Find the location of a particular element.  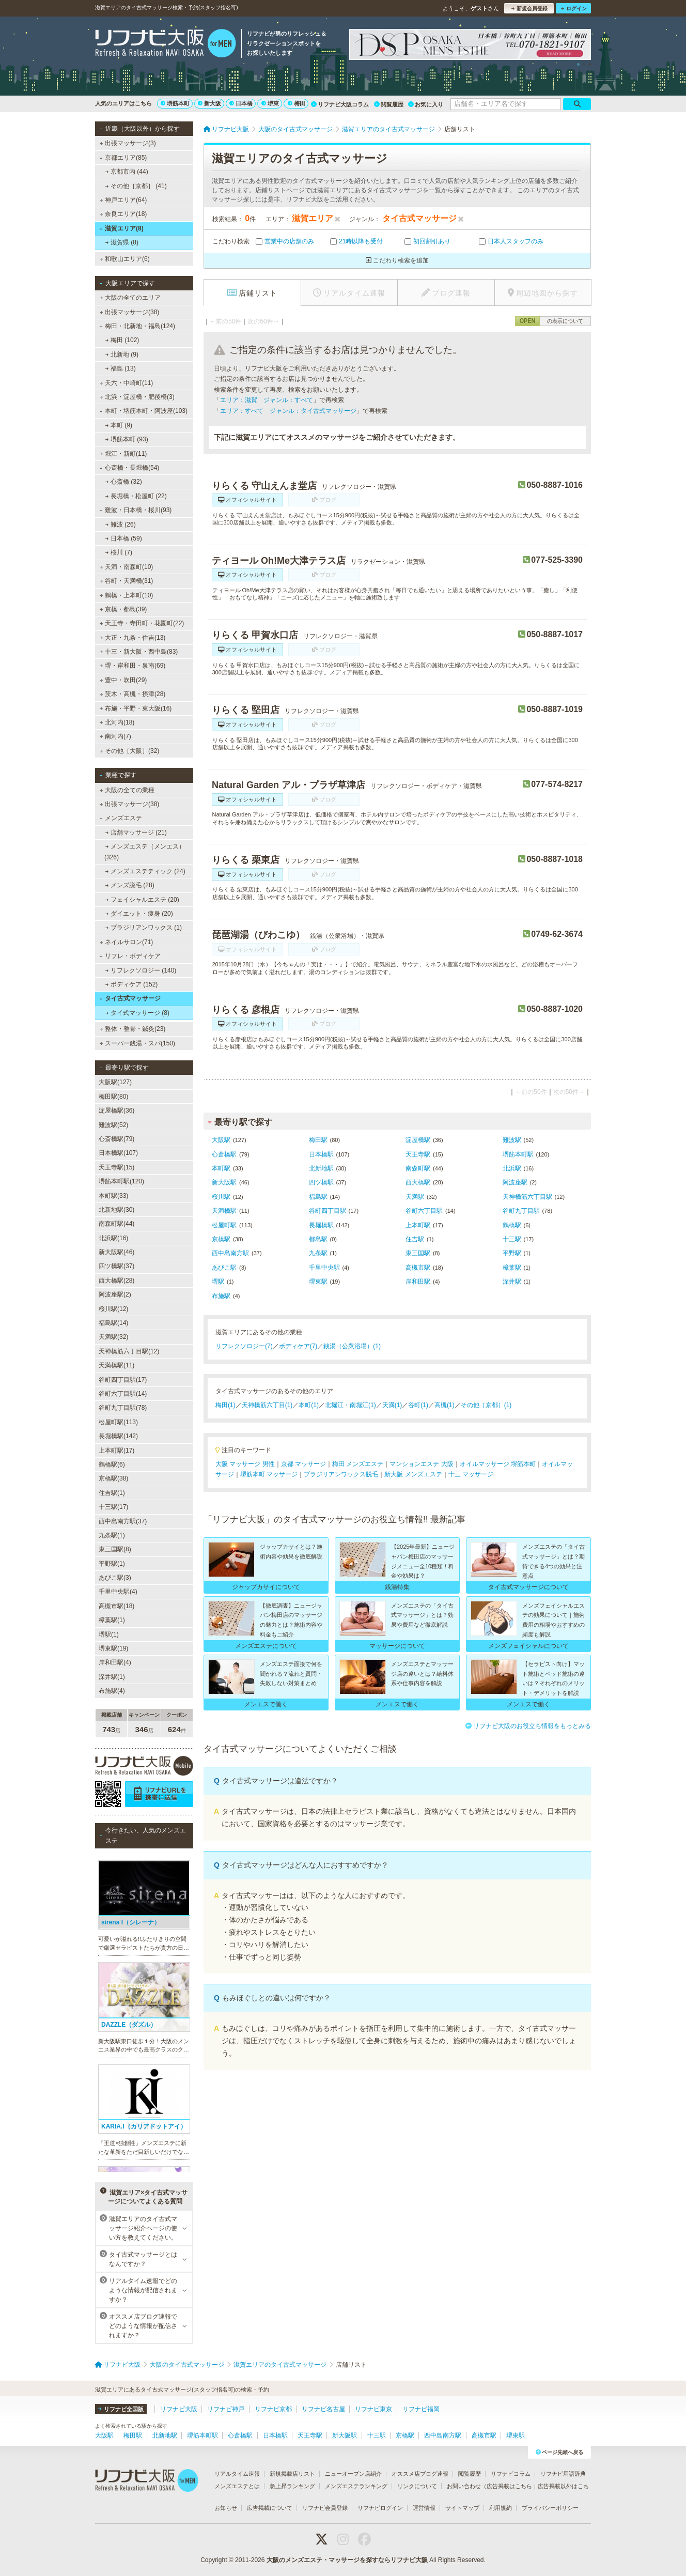

南河内(7) is located at coordinates (115, 736).